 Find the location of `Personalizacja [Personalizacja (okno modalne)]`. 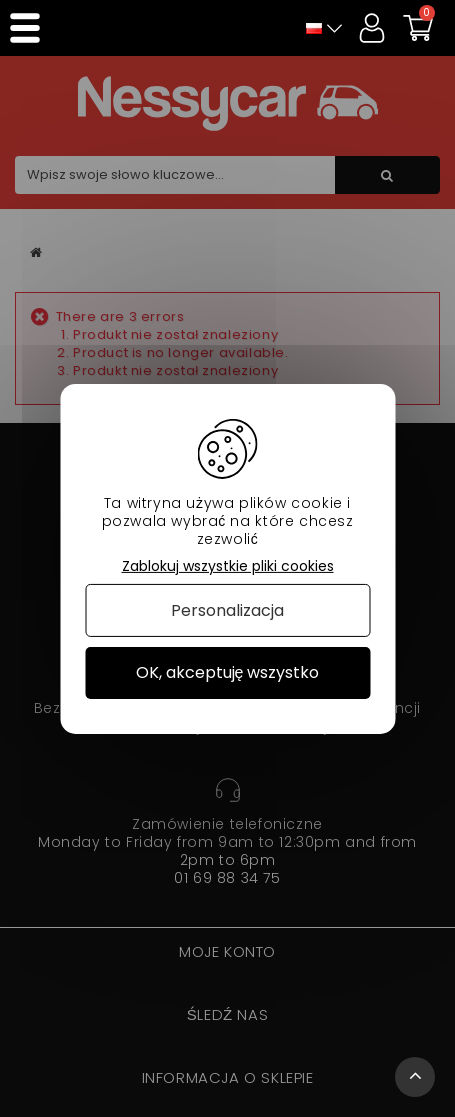

Personalizacja [Personalizacja (okno modalne)] is located at coordinates (227, 610).